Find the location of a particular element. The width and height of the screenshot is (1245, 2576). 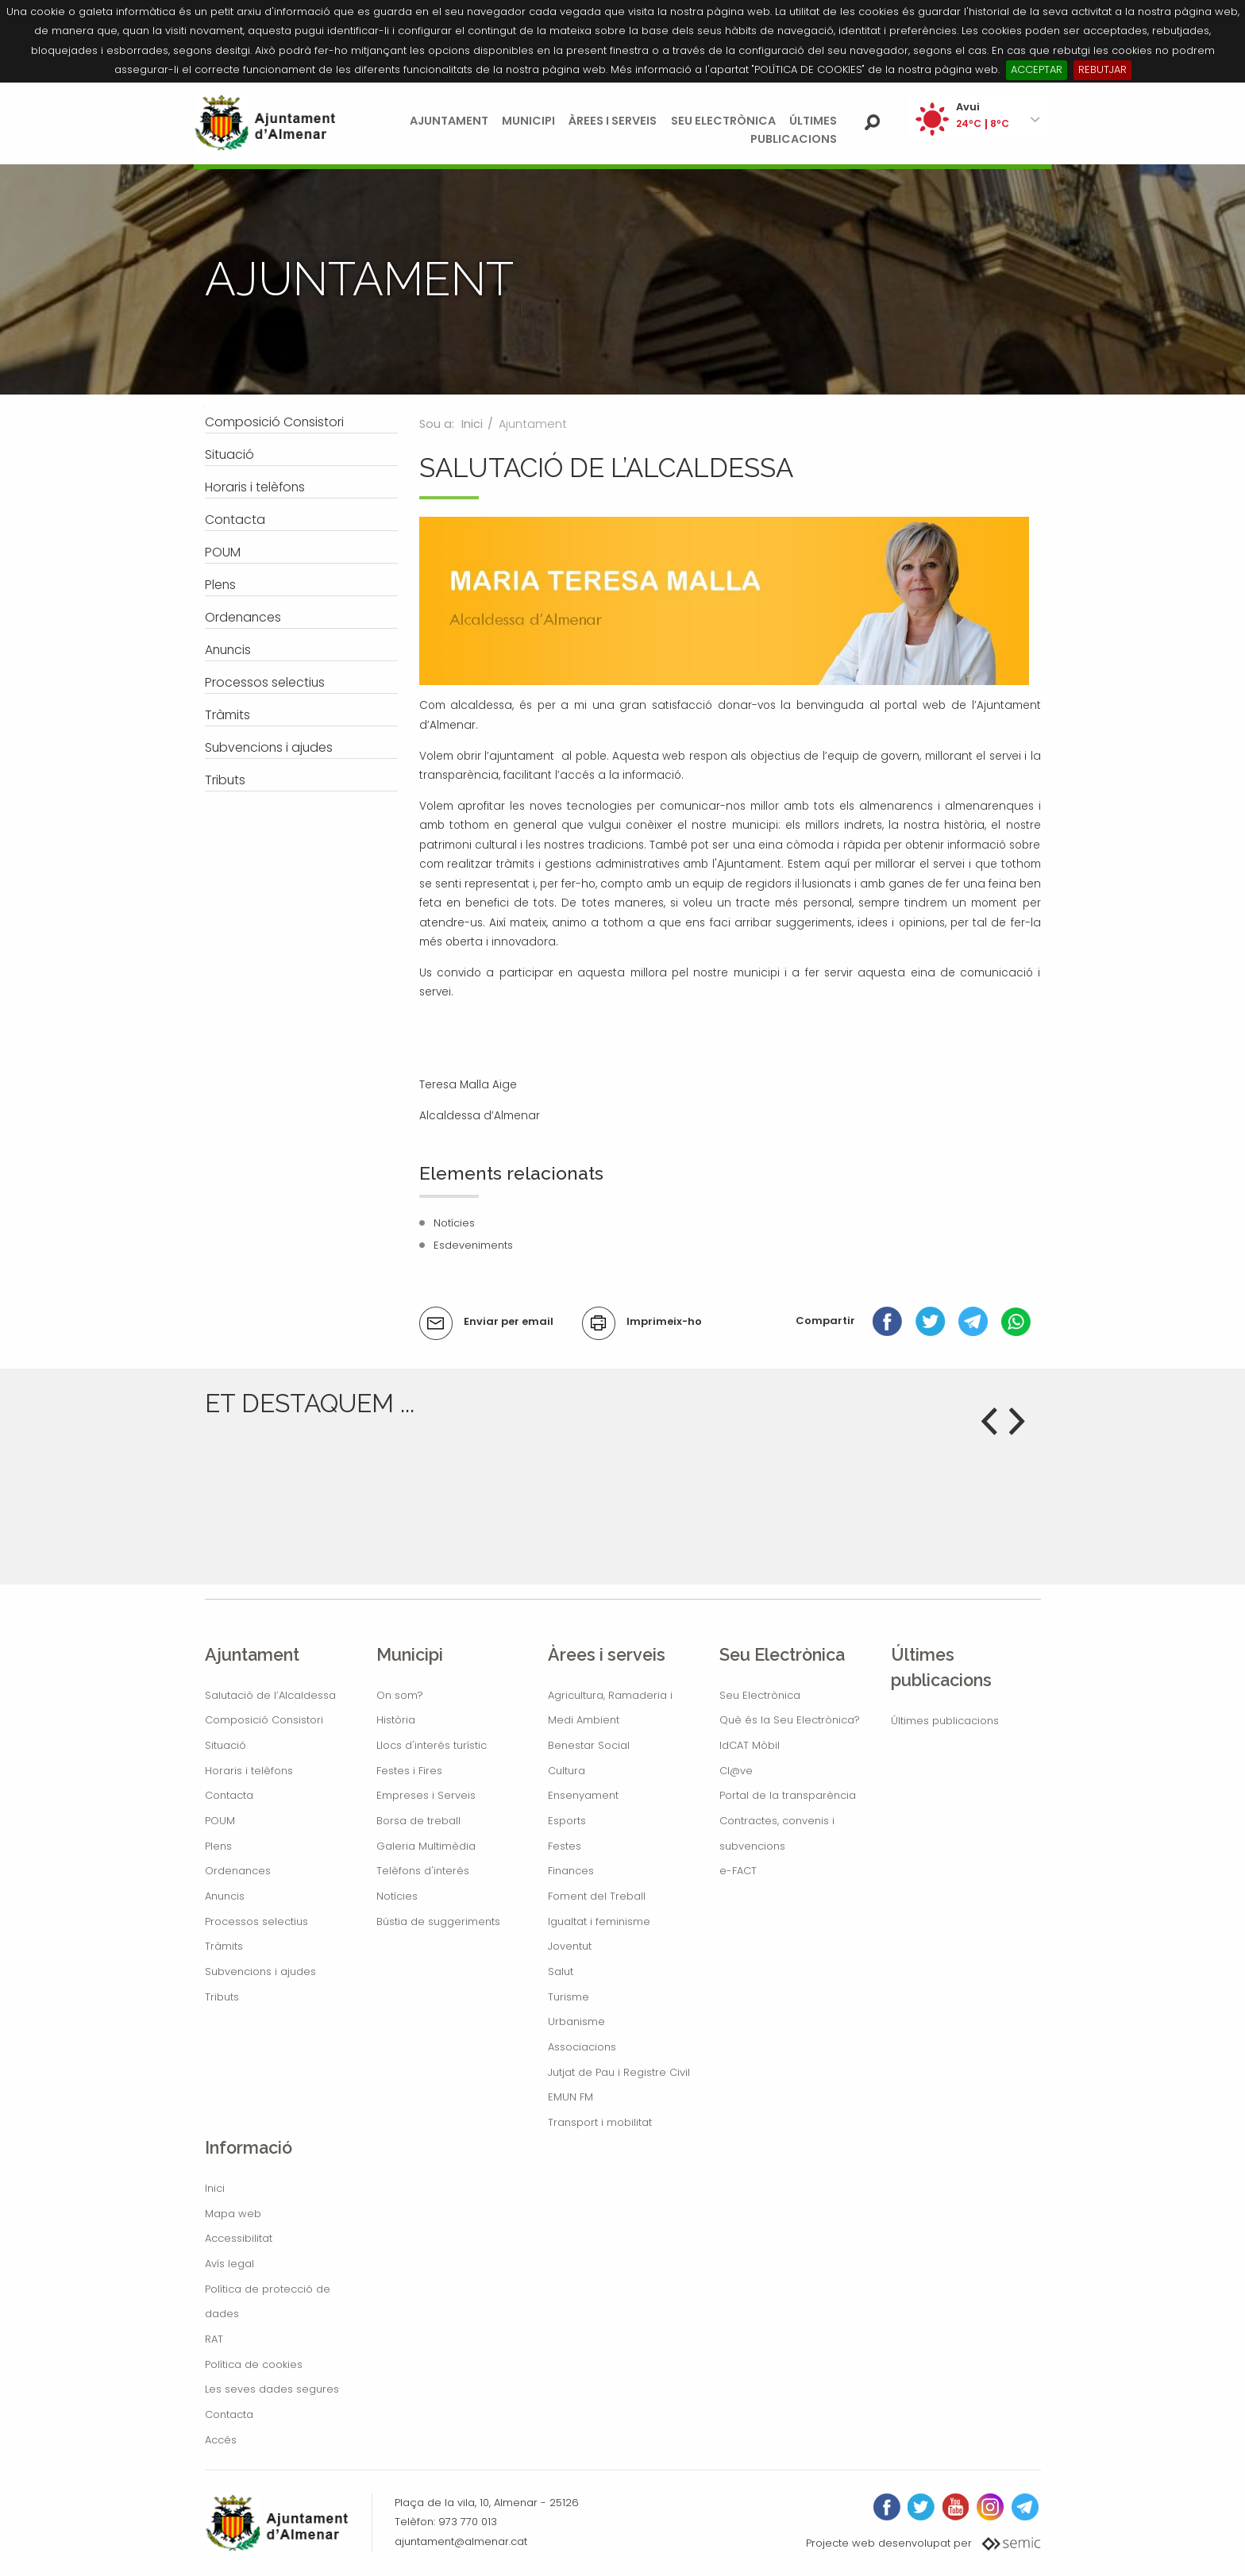

Urbanisme is located at coordinates (576, 2021).